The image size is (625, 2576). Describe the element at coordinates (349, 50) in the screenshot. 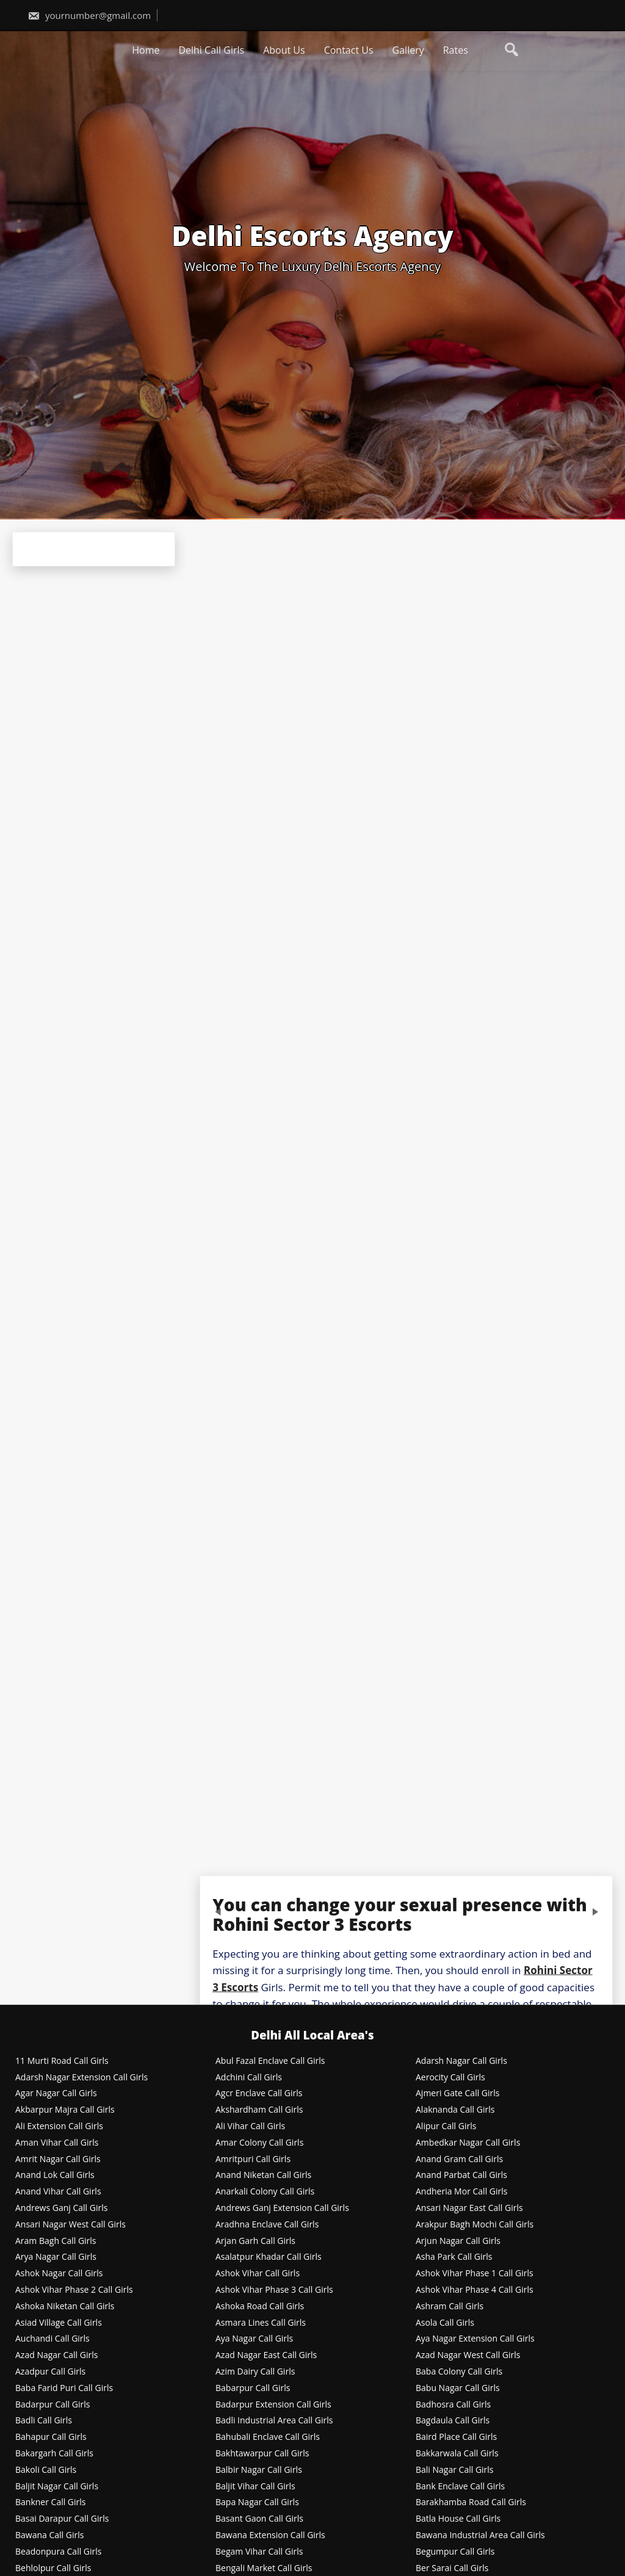

I see `Contact Us` at that location.